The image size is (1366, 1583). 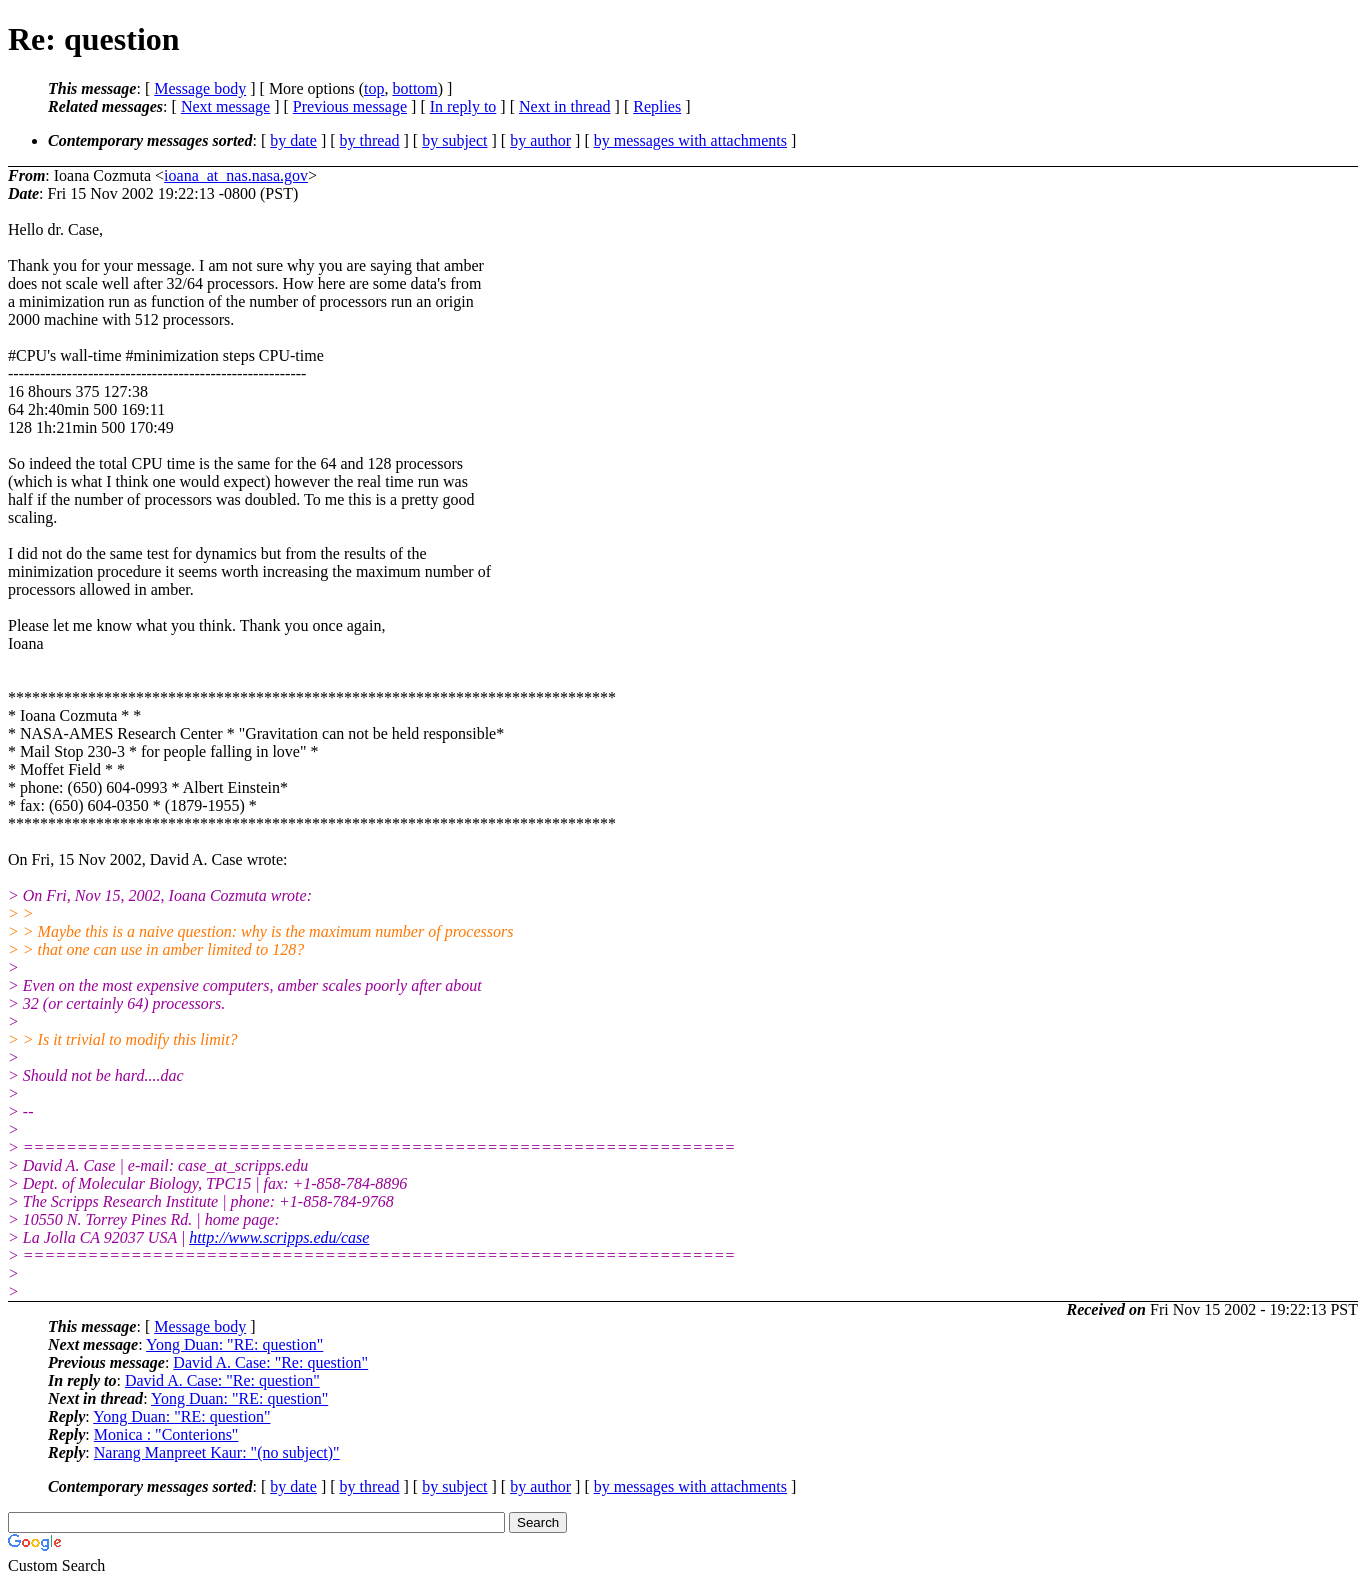 I want to click on Message body, so click(x=200, y=88).